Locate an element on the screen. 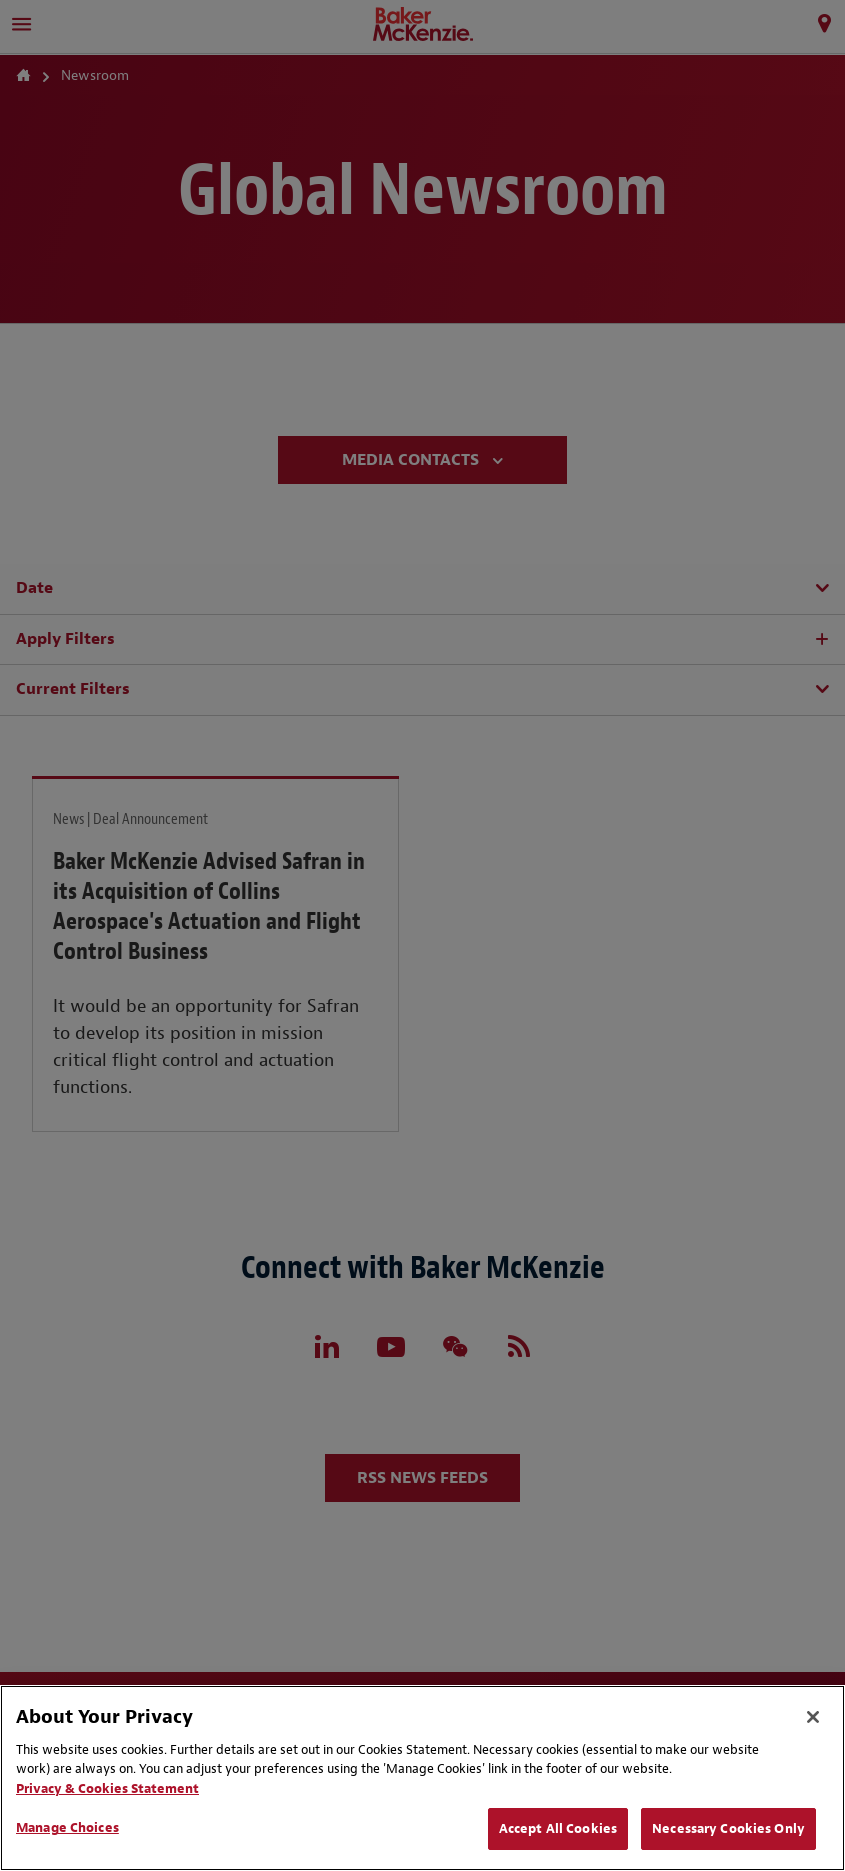  [Close] is located at coordinates (813, 1717).